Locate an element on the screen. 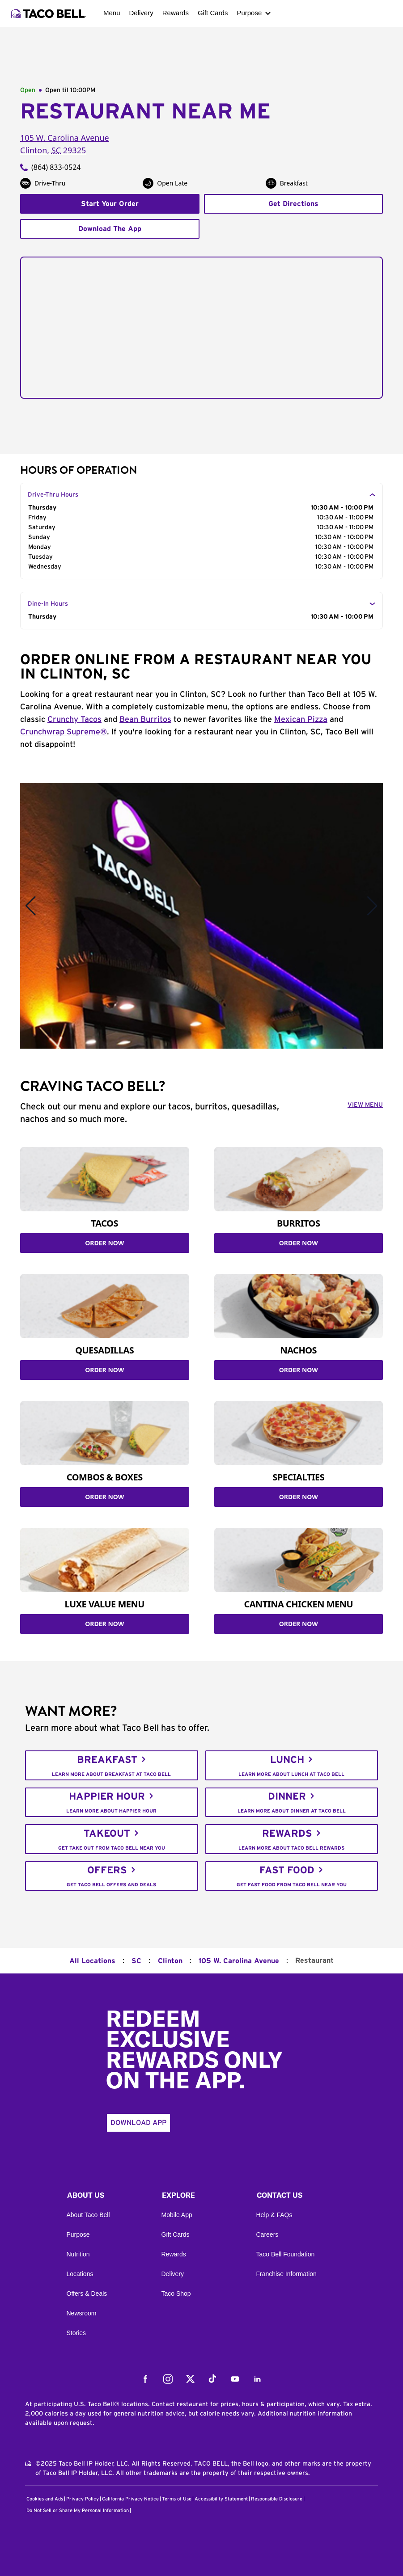  Crunchwrap Supreme® is located at coordinates (63, 732).